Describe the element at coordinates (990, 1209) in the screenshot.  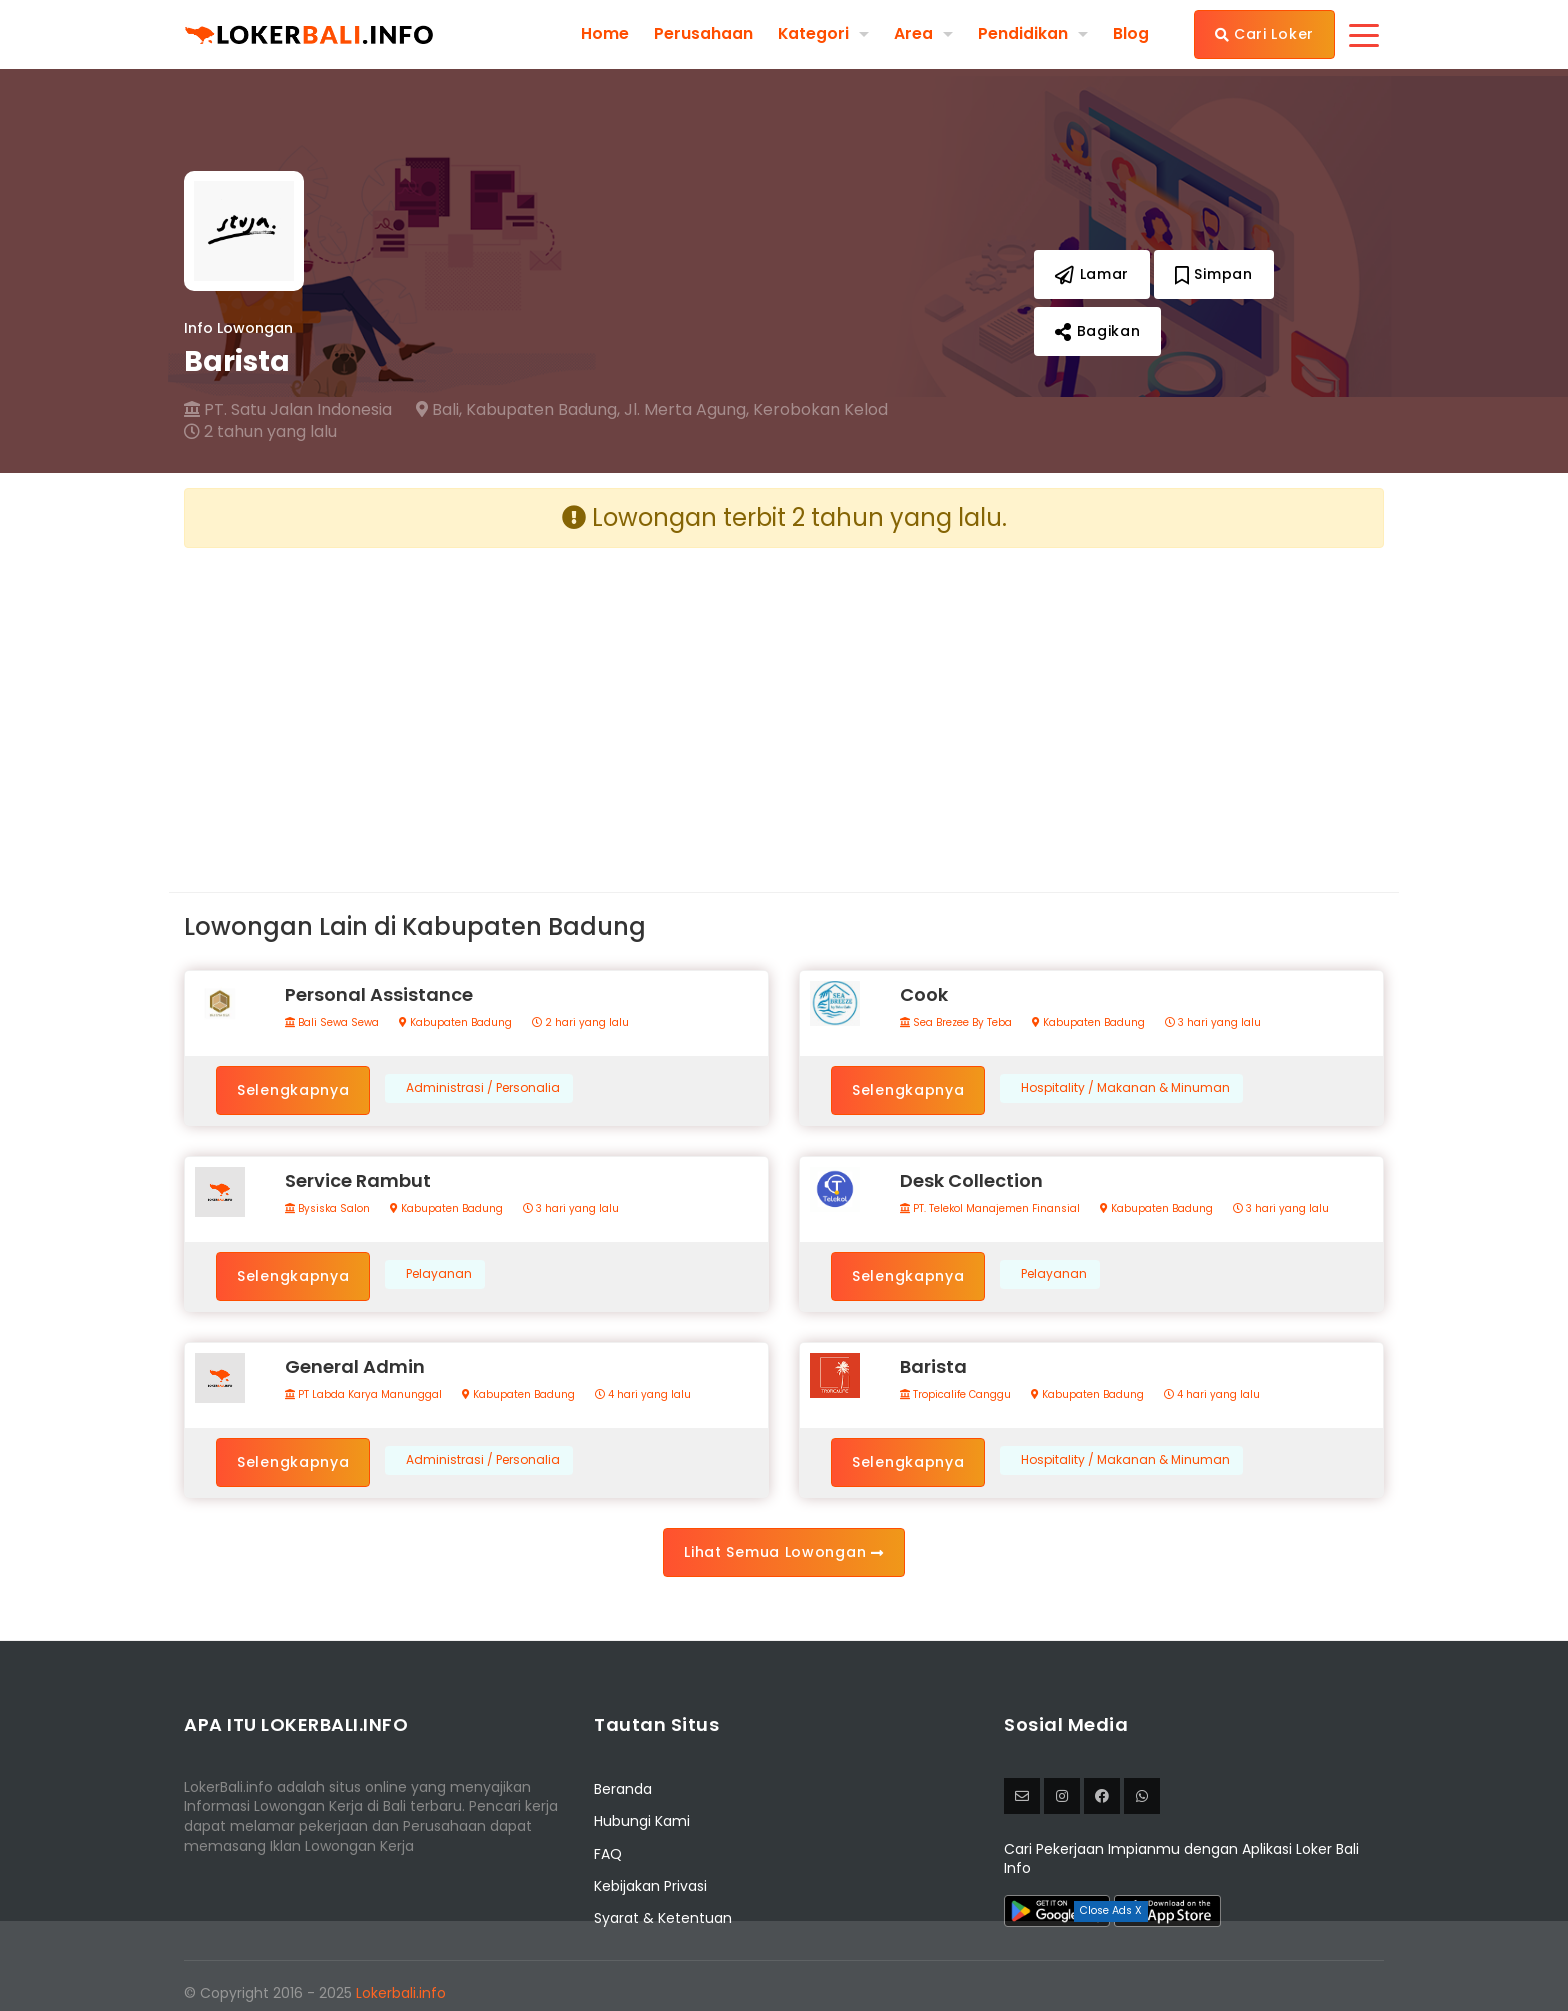
I see `PT. Telekol Manajemen Finansial` at that location.